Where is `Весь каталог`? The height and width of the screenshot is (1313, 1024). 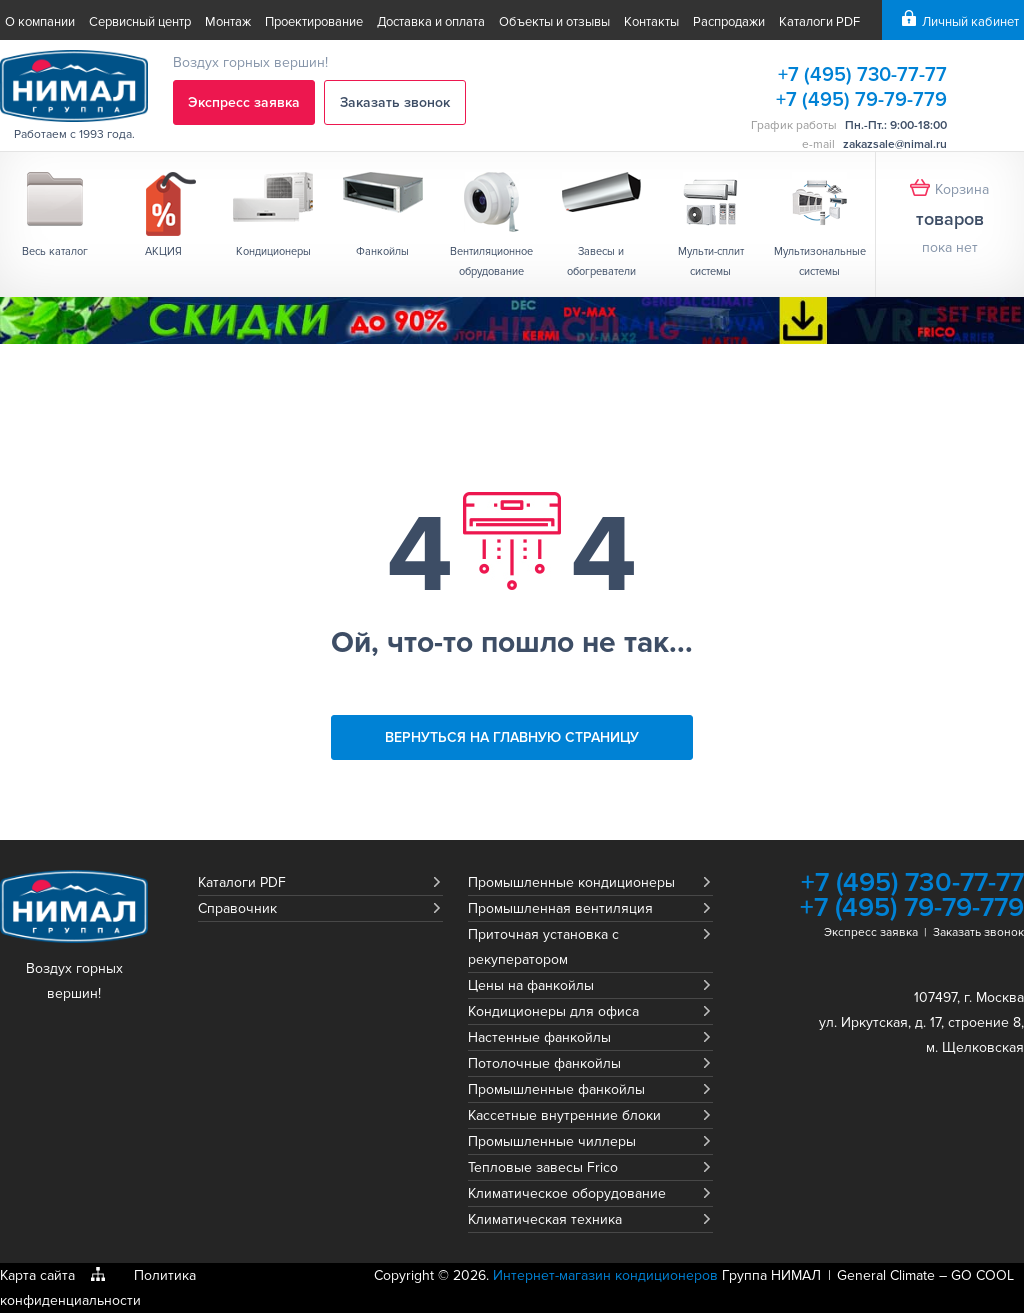
Весь каталог is located at coordinates (55, 251).